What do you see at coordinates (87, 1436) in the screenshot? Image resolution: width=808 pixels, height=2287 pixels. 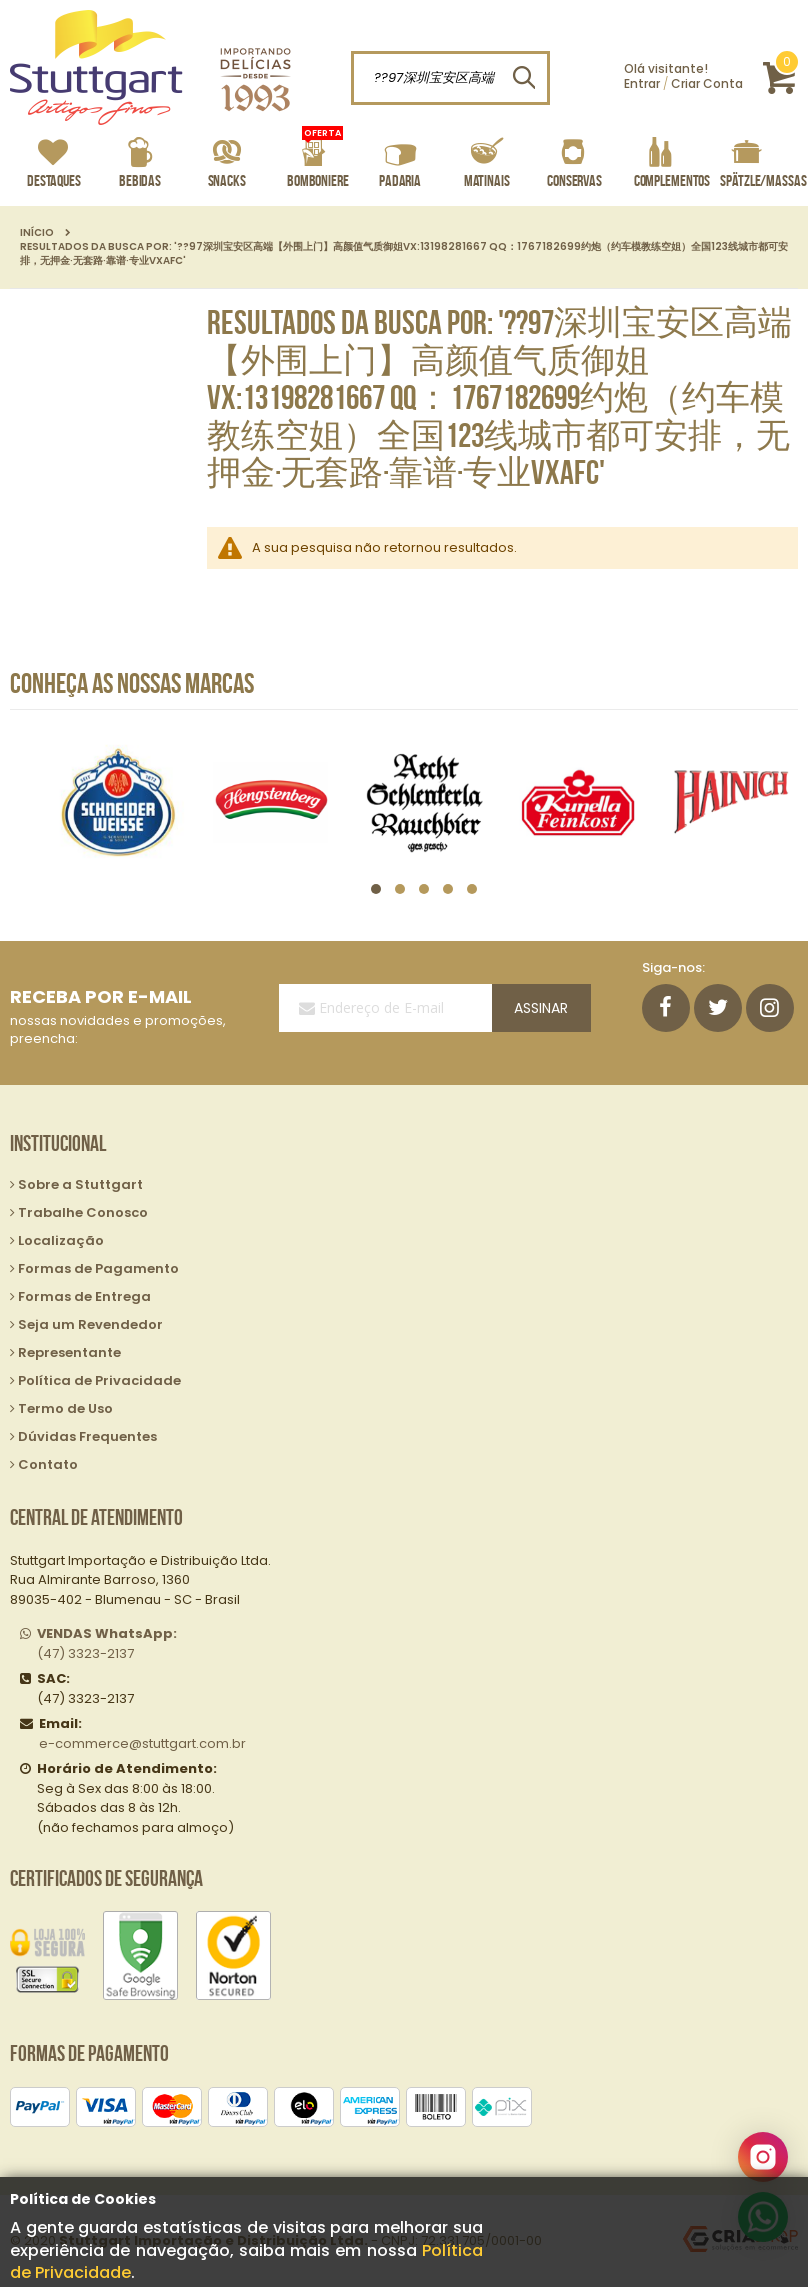 I see `Dúvidas Frequentes` at bounding box center [87, 1436].